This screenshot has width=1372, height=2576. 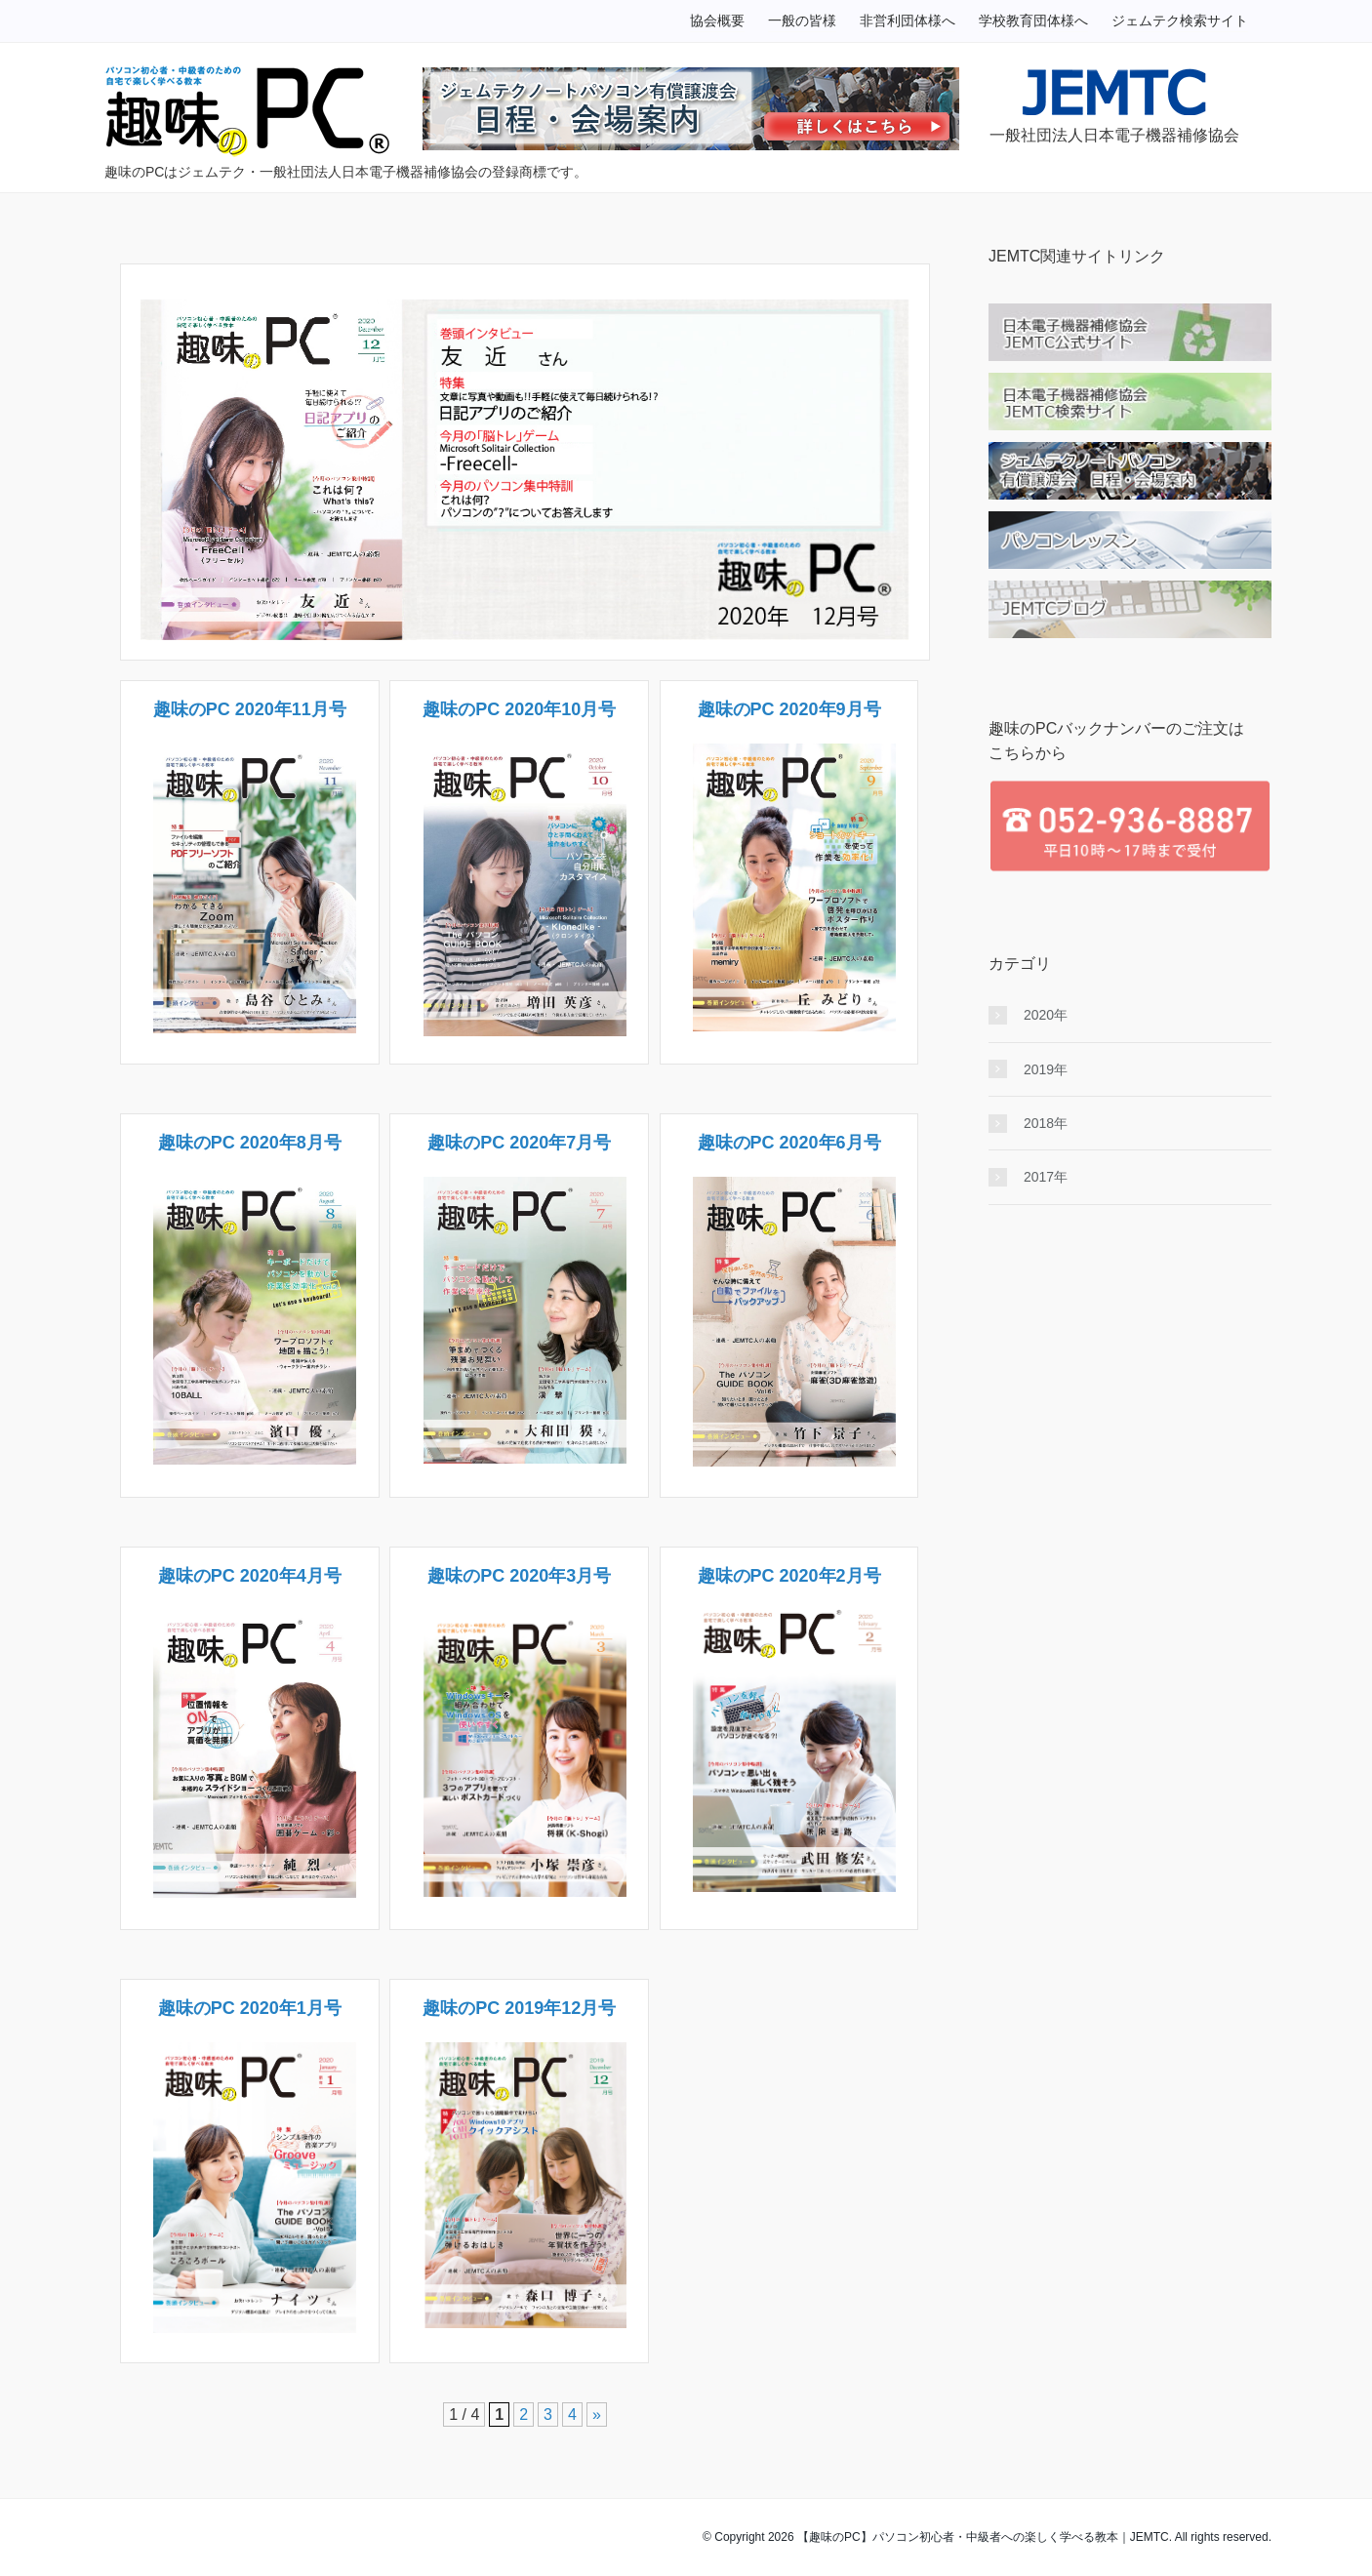 What do you see at coordinates (1046, 1069) in the screenshot?
I see `2019年` at bounding box center [1046, 1069].